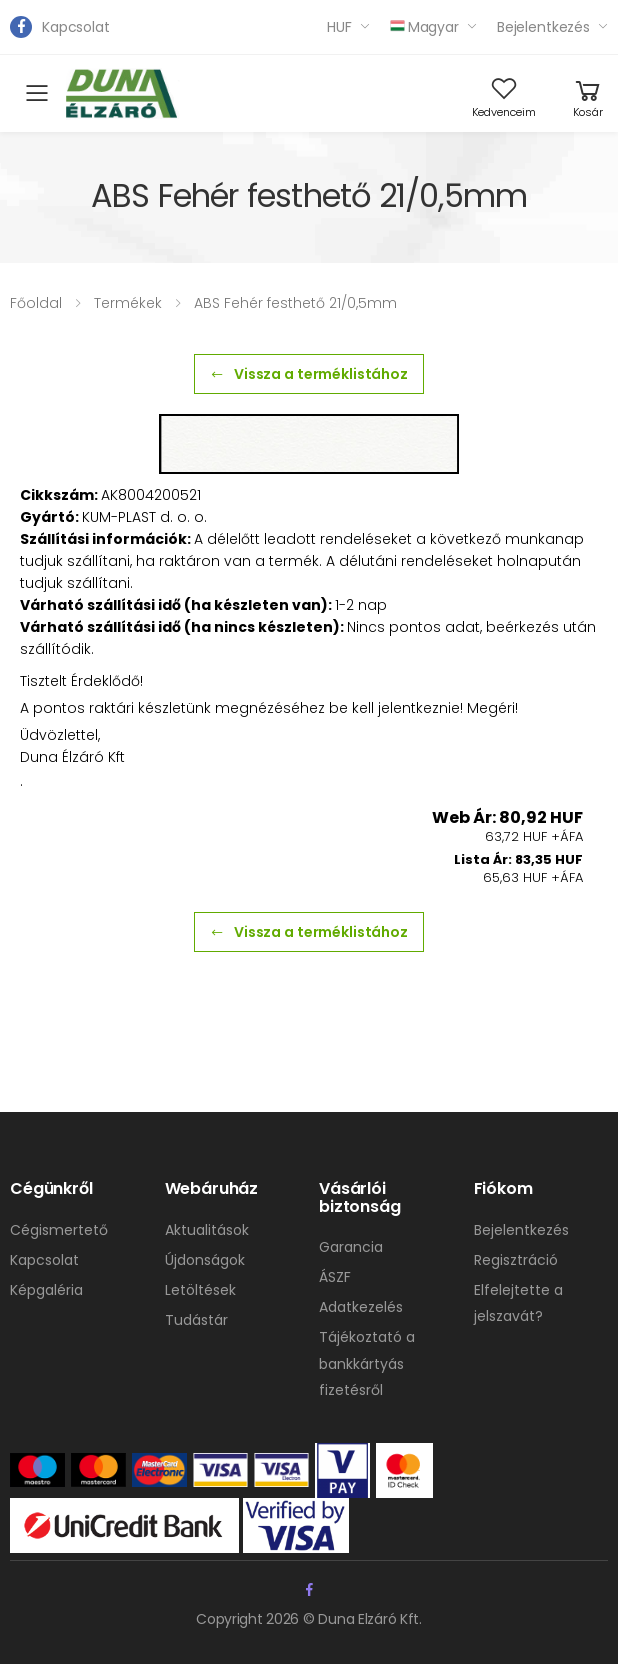 The height and width of the screenshot is (1664, 618). I want to click on Termékek, so click(128, 303).